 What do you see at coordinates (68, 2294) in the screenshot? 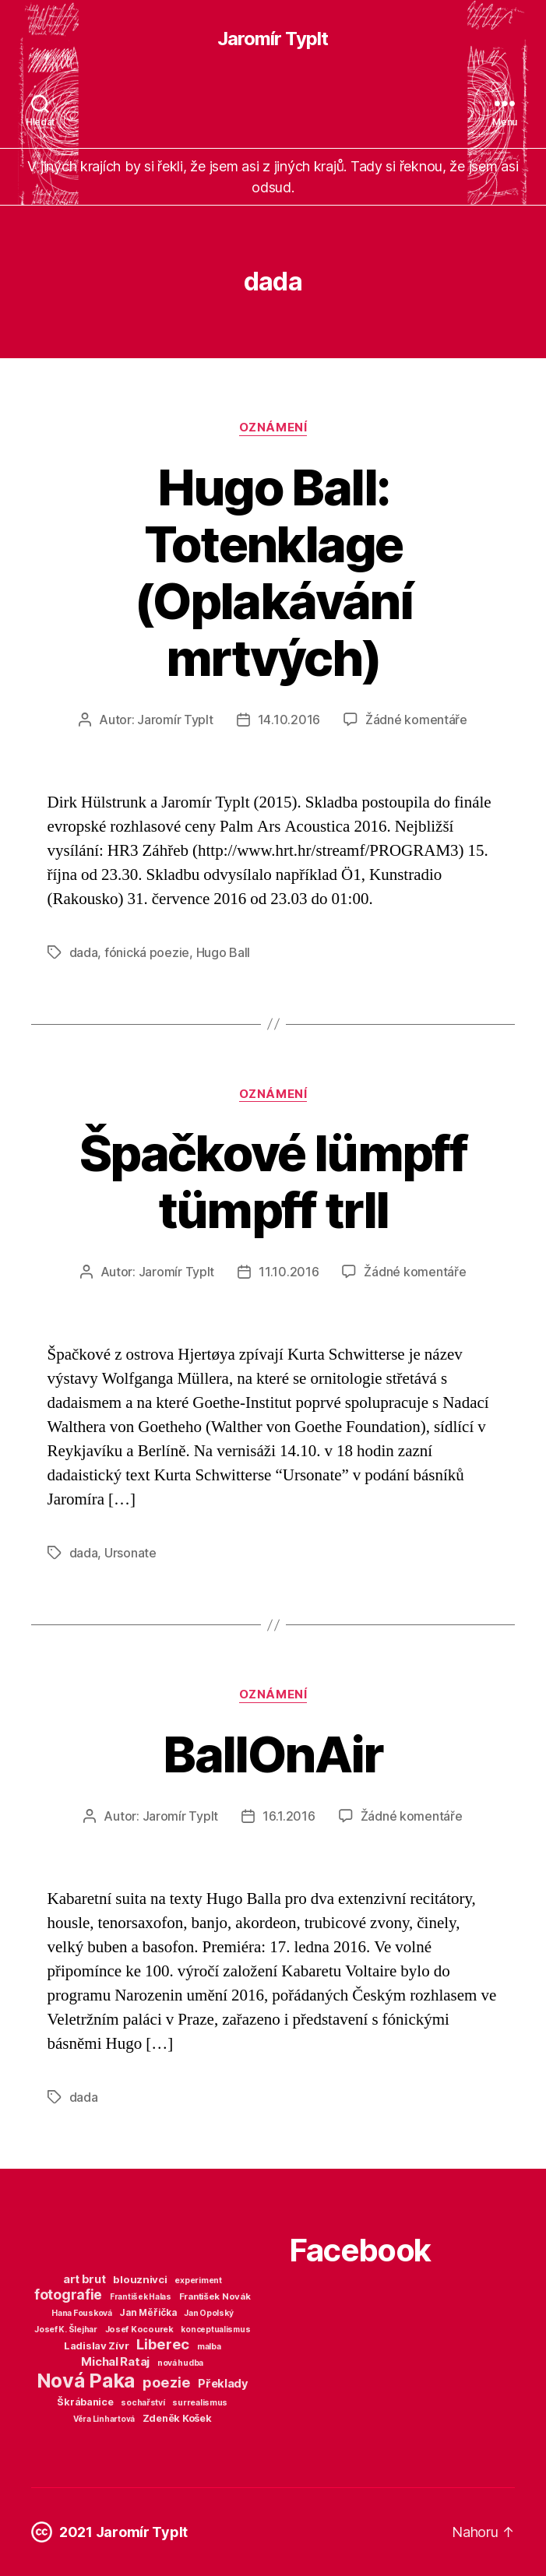
I see `fotografie` at bounding box center [68, 2294].